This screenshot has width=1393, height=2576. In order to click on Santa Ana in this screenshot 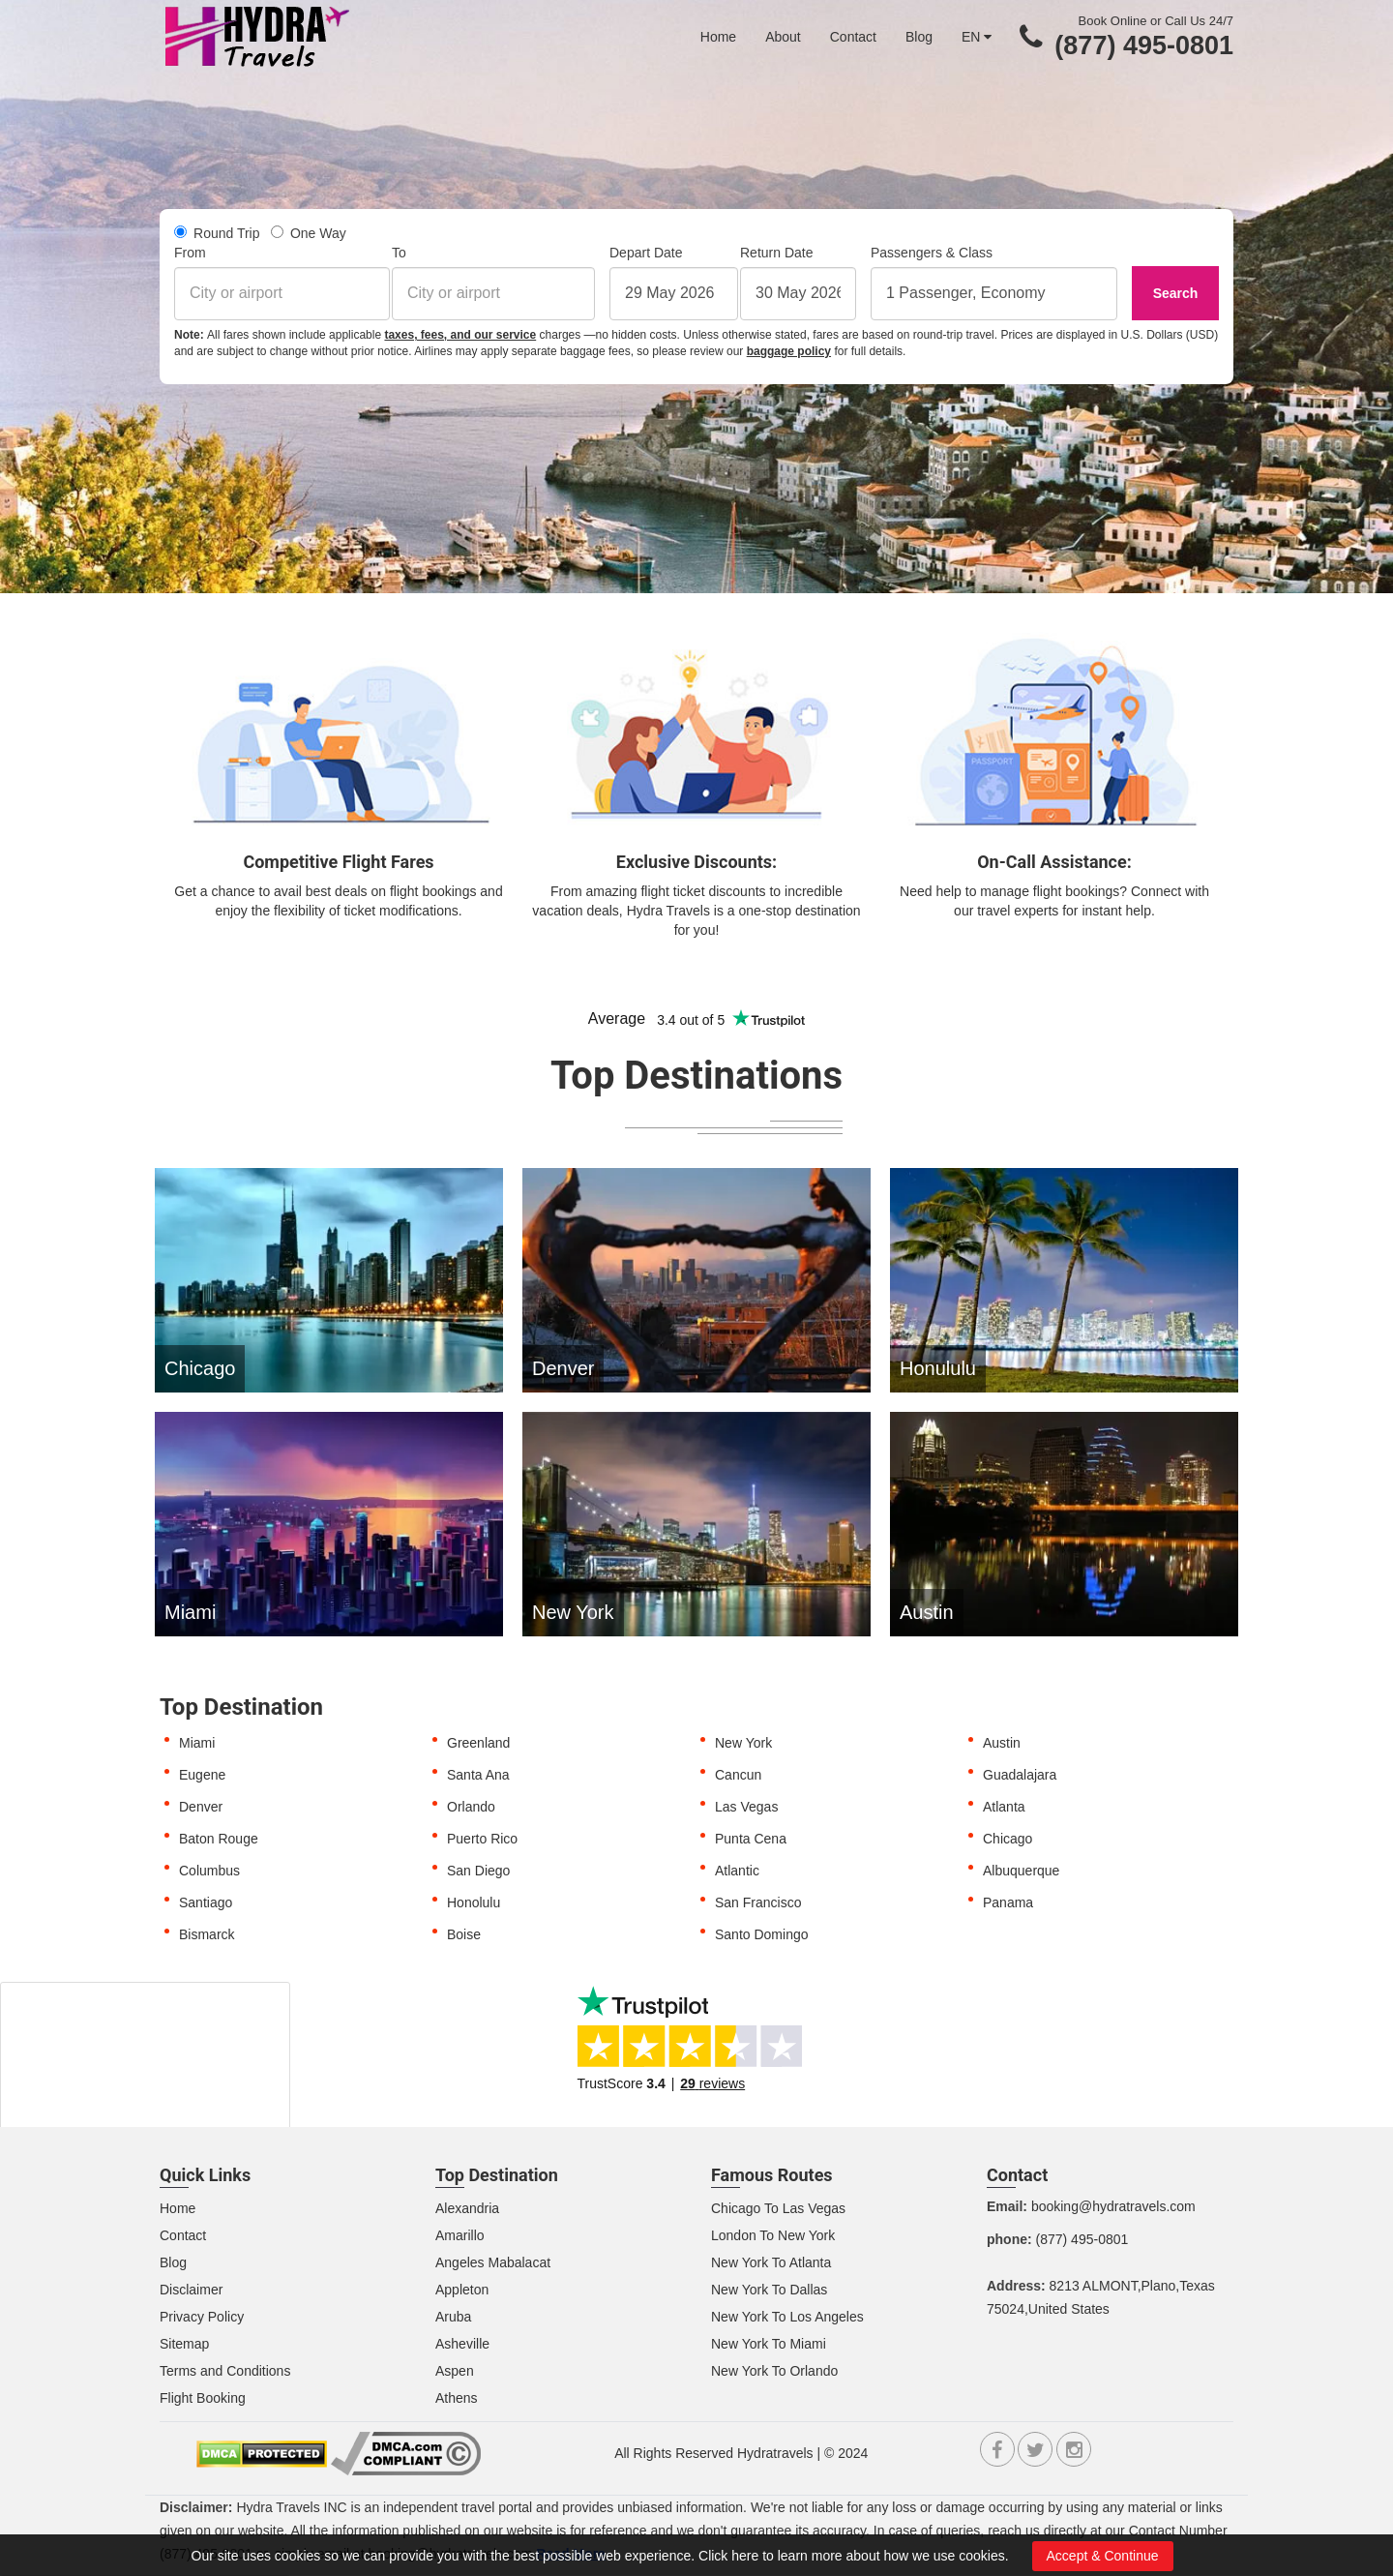, I will do `click(478, 1774)`.